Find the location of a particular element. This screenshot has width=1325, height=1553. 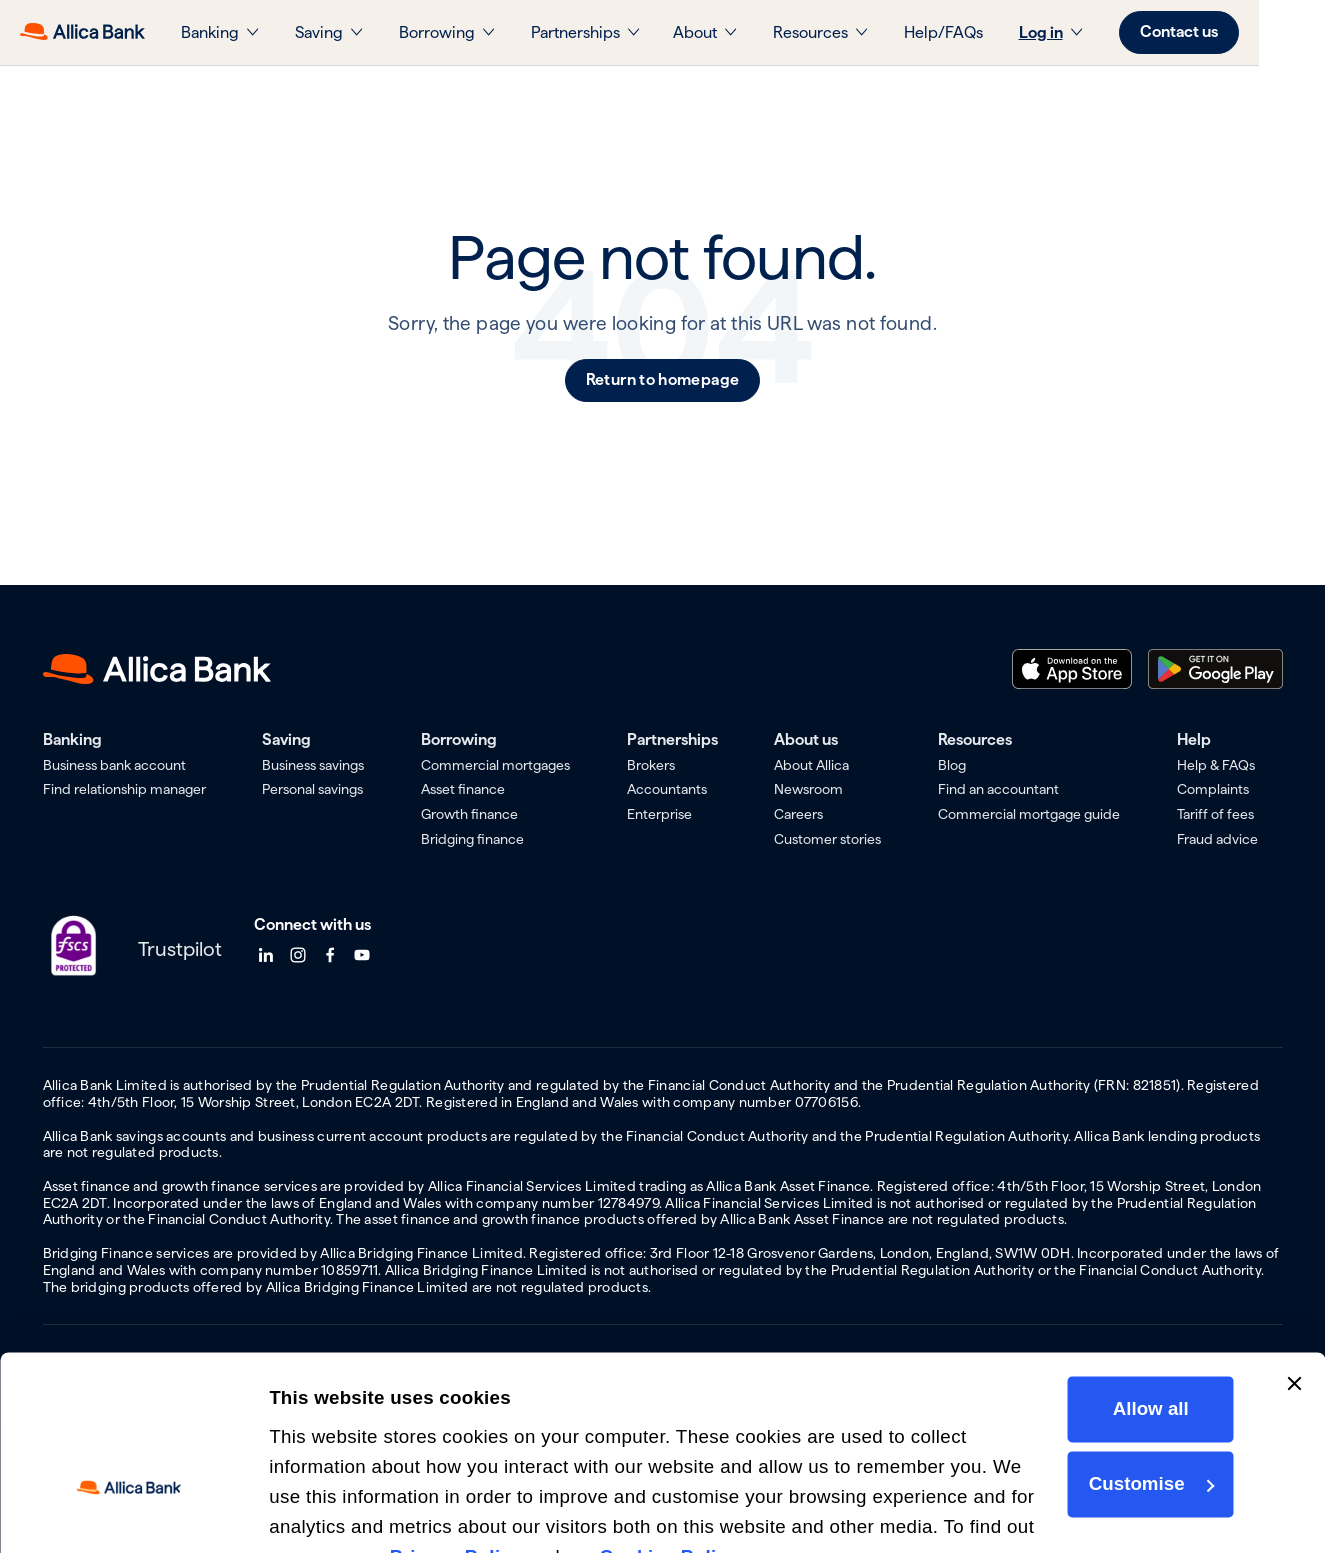

Return to homepage is located at coordinates (663, 379).